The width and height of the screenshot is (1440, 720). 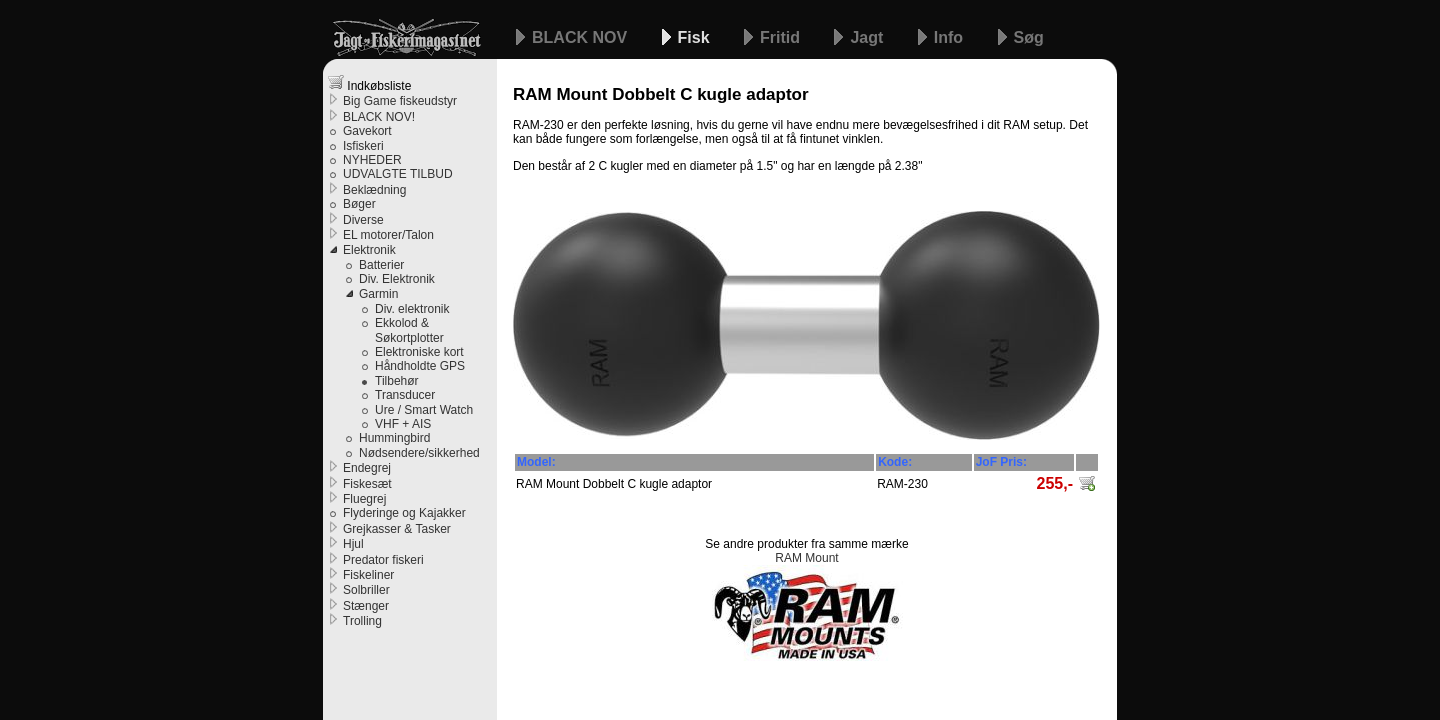 I want to click on BLACK NOV, so click(x=582, y=37).